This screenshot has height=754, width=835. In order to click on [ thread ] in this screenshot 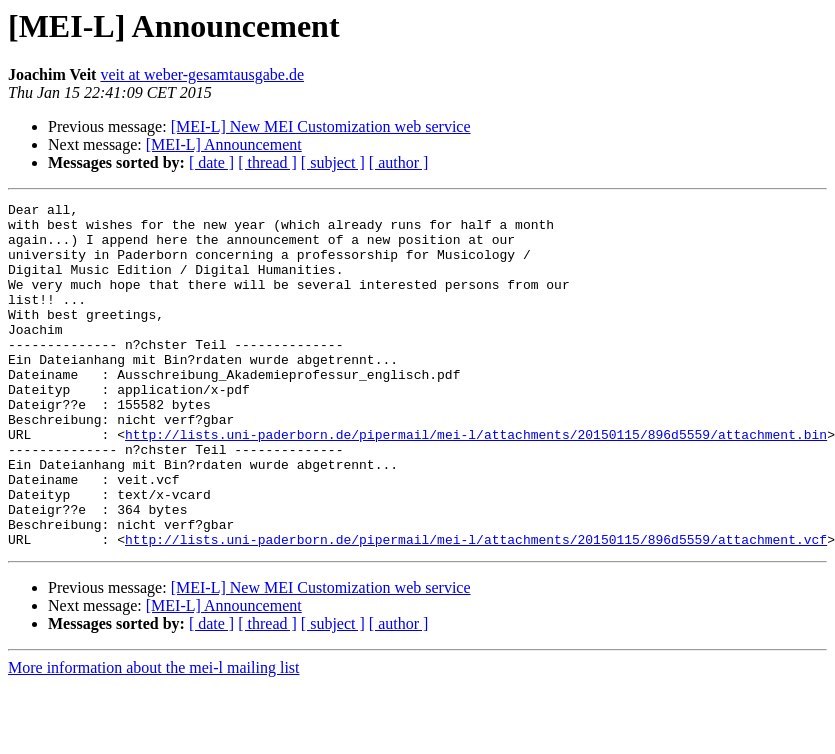, I will do `click(267, 162)`.